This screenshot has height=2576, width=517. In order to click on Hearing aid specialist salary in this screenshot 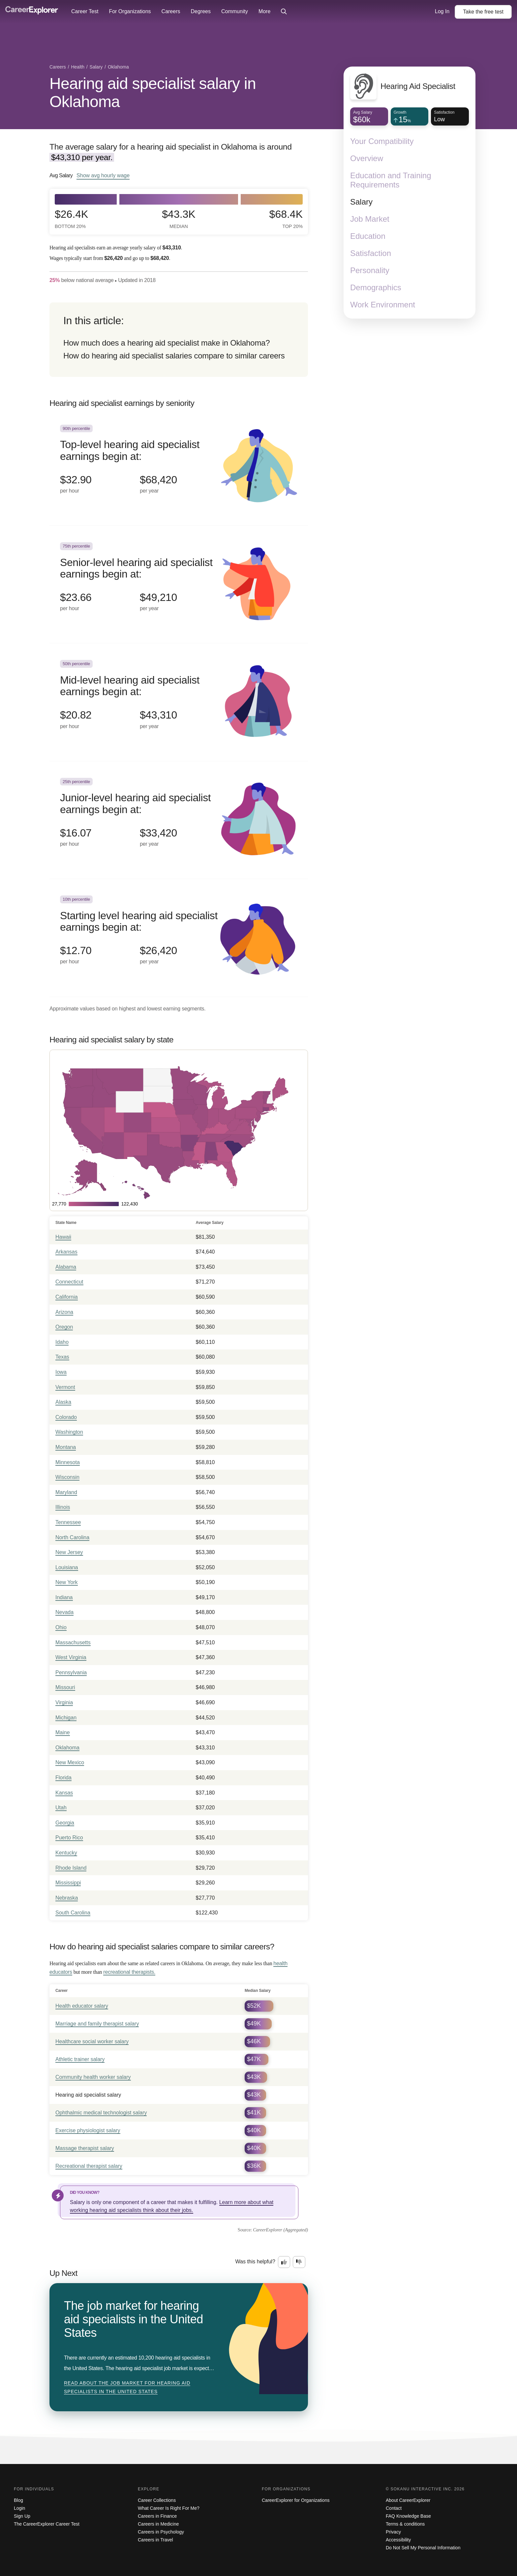, I will do `click(88, 2095)`.